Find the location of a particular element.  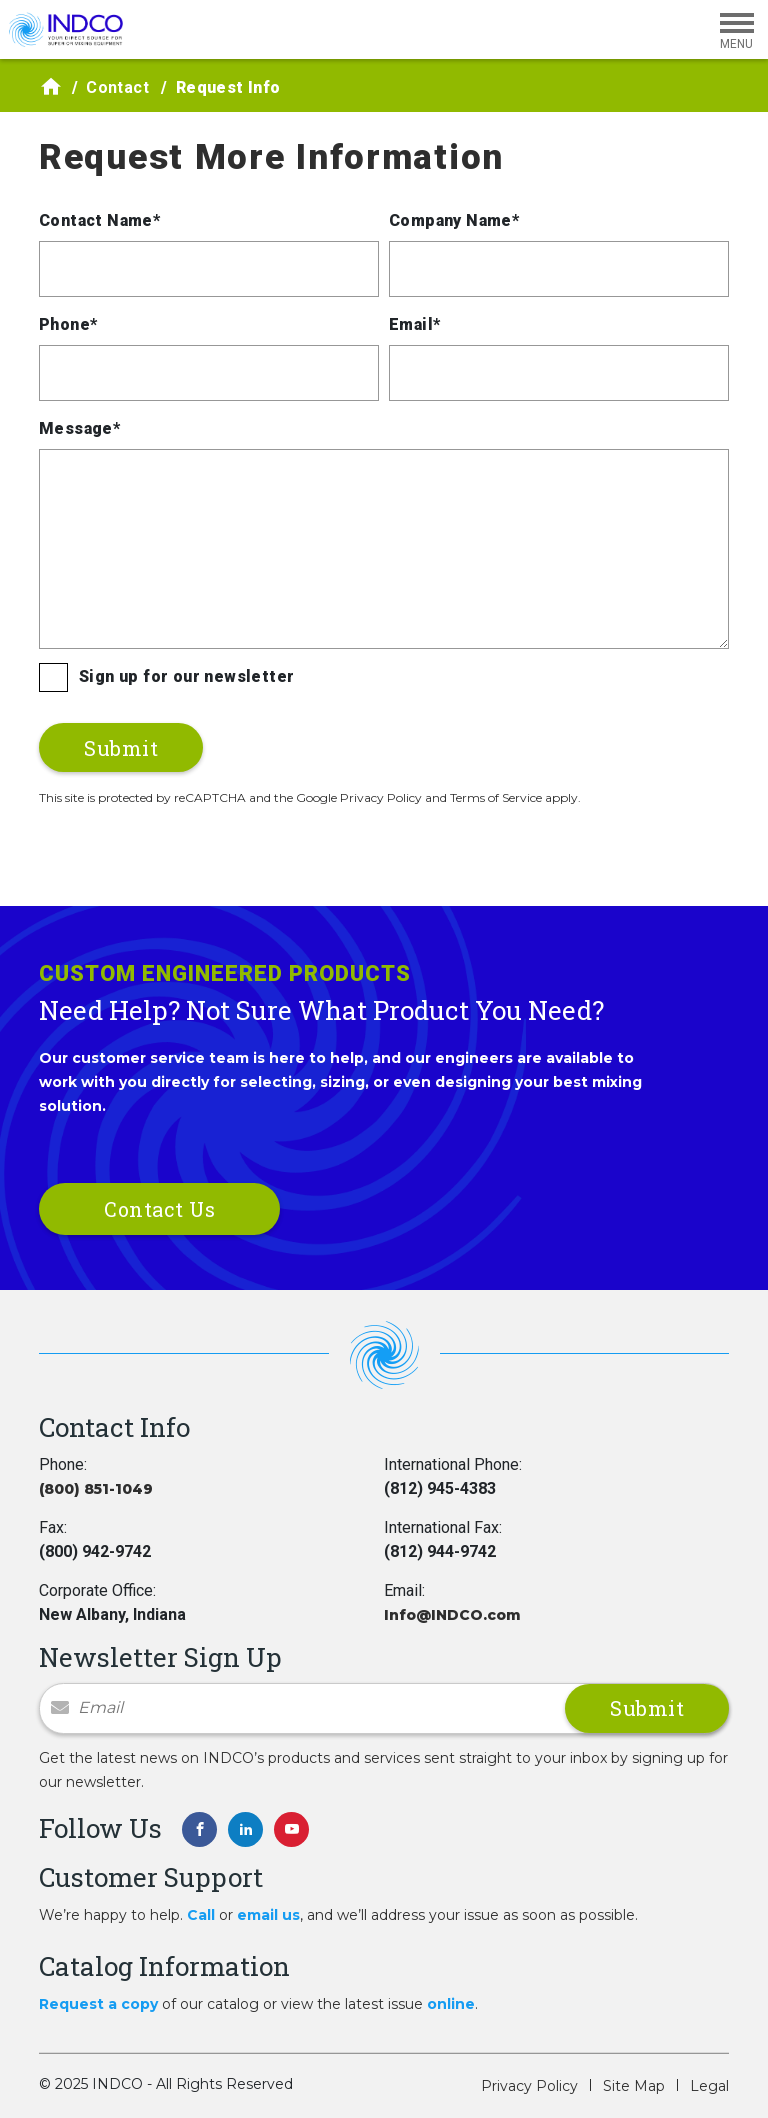

Contact Us is located at coordinates (159, 1209).